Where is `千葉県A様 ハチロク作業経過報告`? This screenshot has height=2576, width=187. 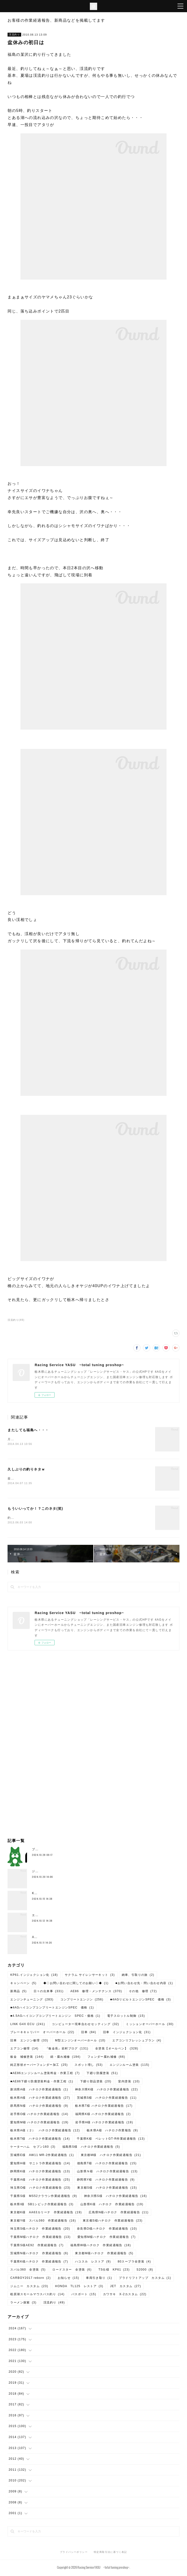 千葉県A様 ハチロク作業経過報告 is located at coordinates (40, 2180).